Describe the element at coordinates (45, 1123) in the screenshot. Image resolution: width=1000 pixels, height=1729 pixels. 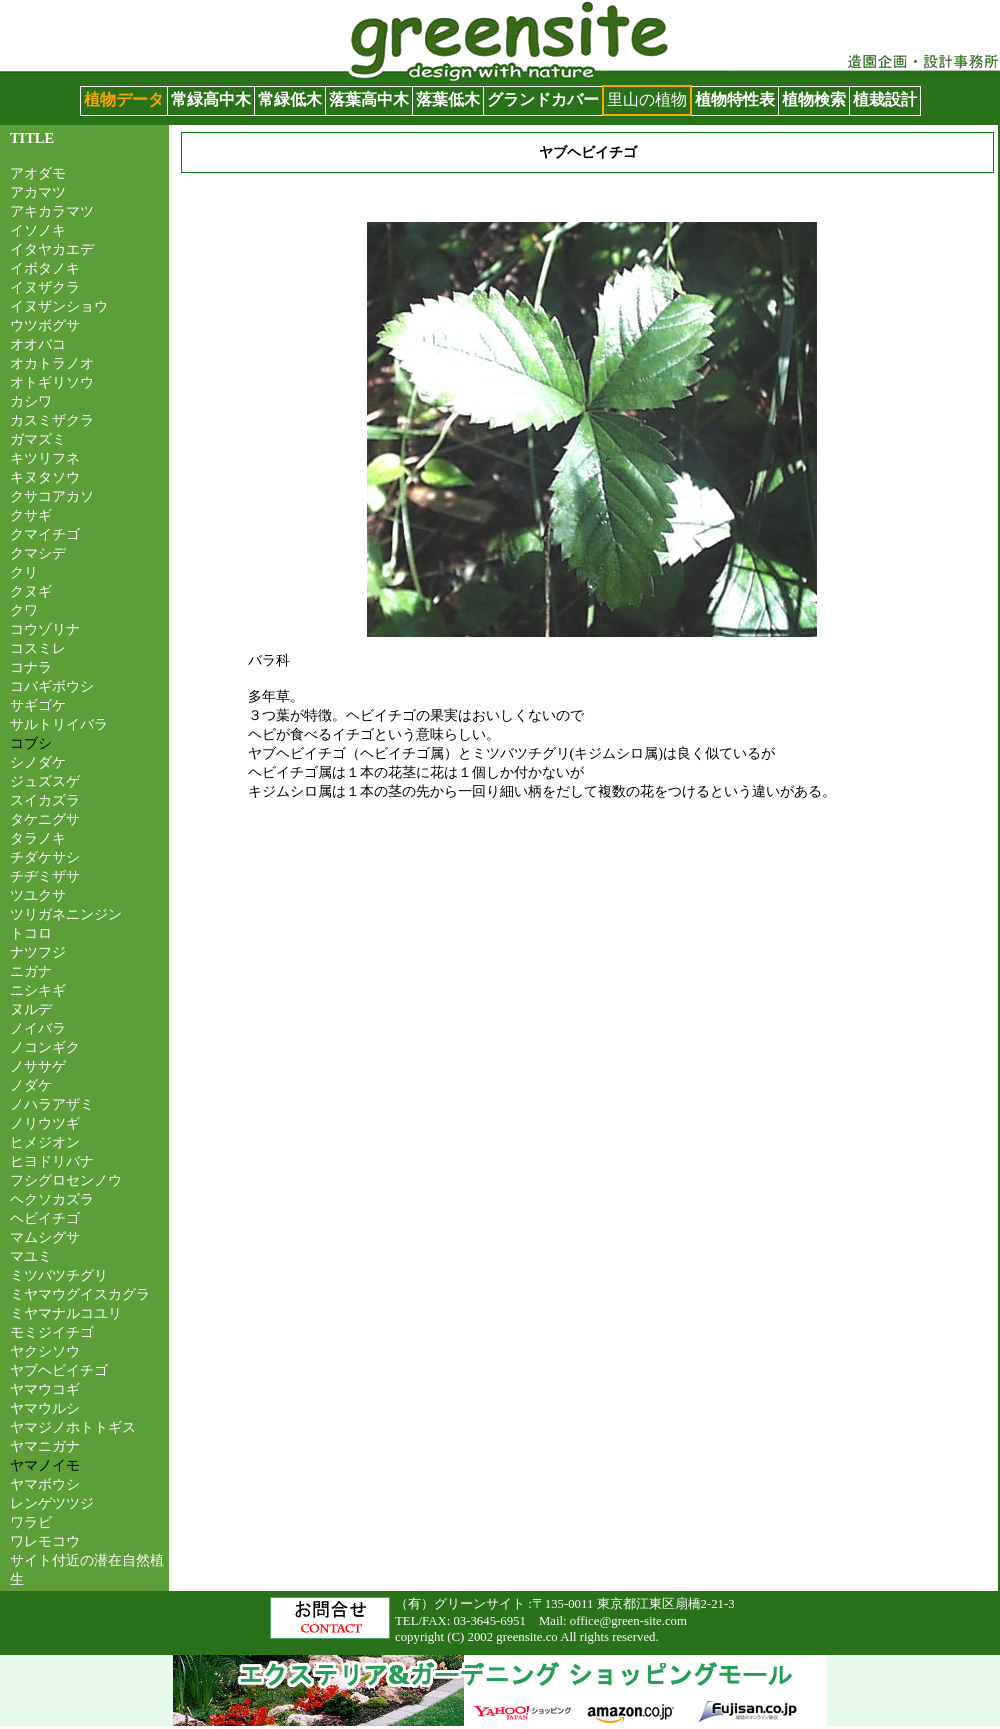
I see `ノリウツギ` at that location.